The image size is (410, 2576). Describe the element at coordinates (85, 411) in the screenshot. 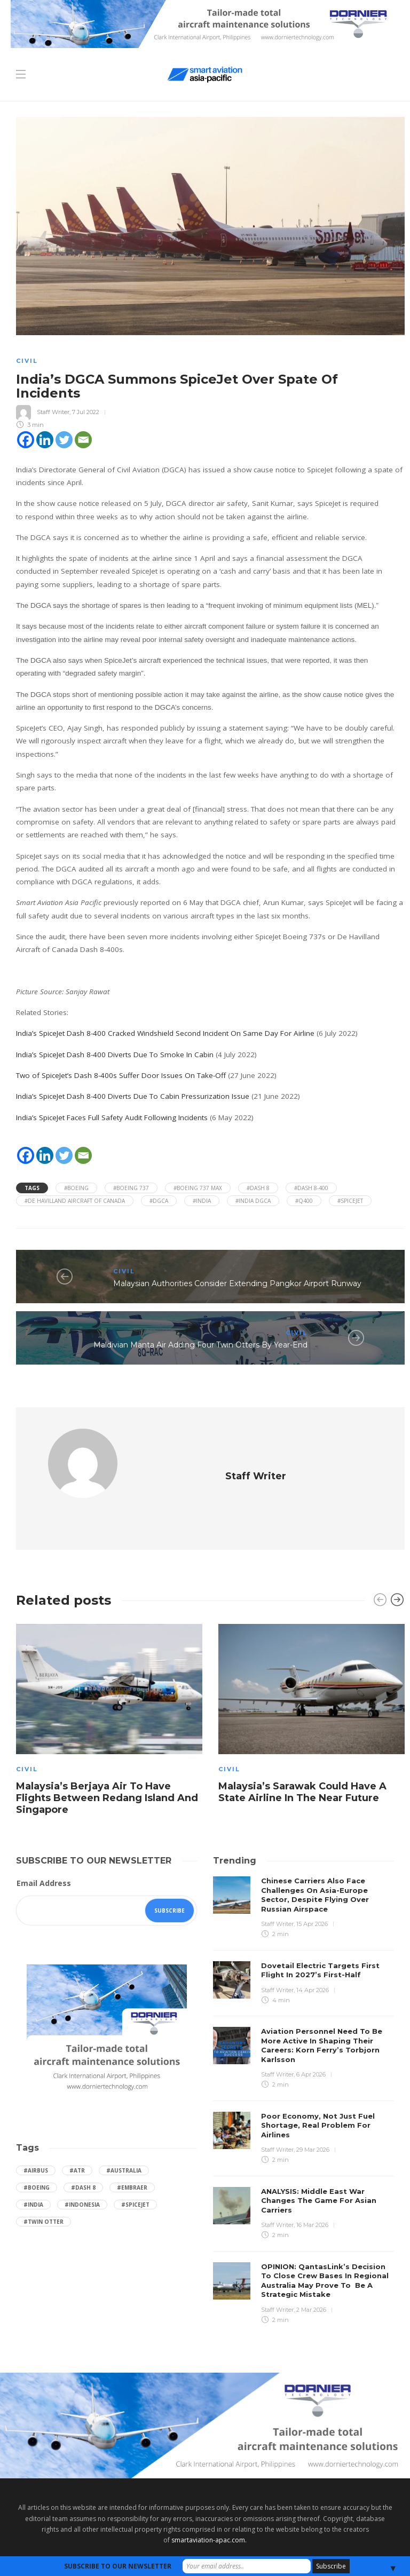

I see `7 Jul 2022` at that location.